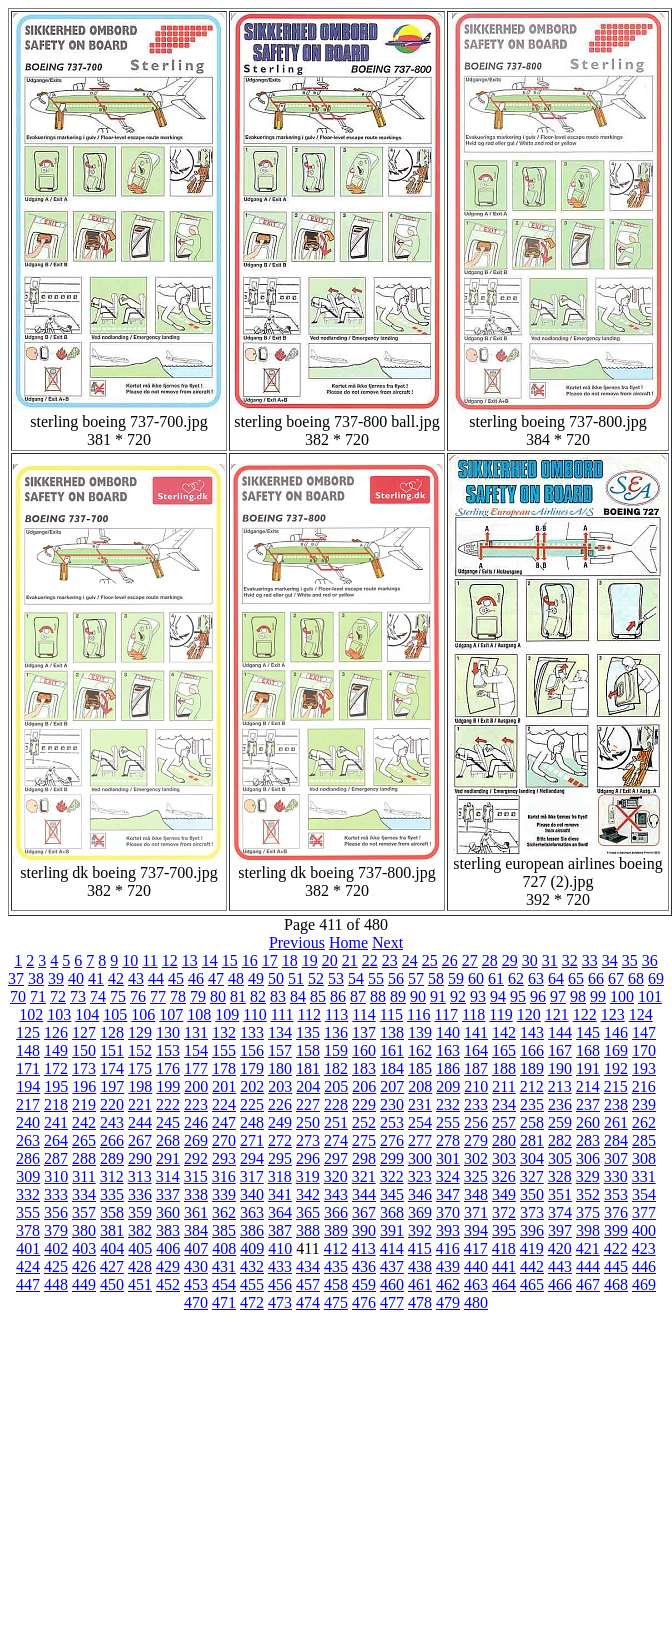 This screenshot has width=672, height=1626. Describe the element at coordinates (644, 1086) in the screenshot. I see `216` at that location.